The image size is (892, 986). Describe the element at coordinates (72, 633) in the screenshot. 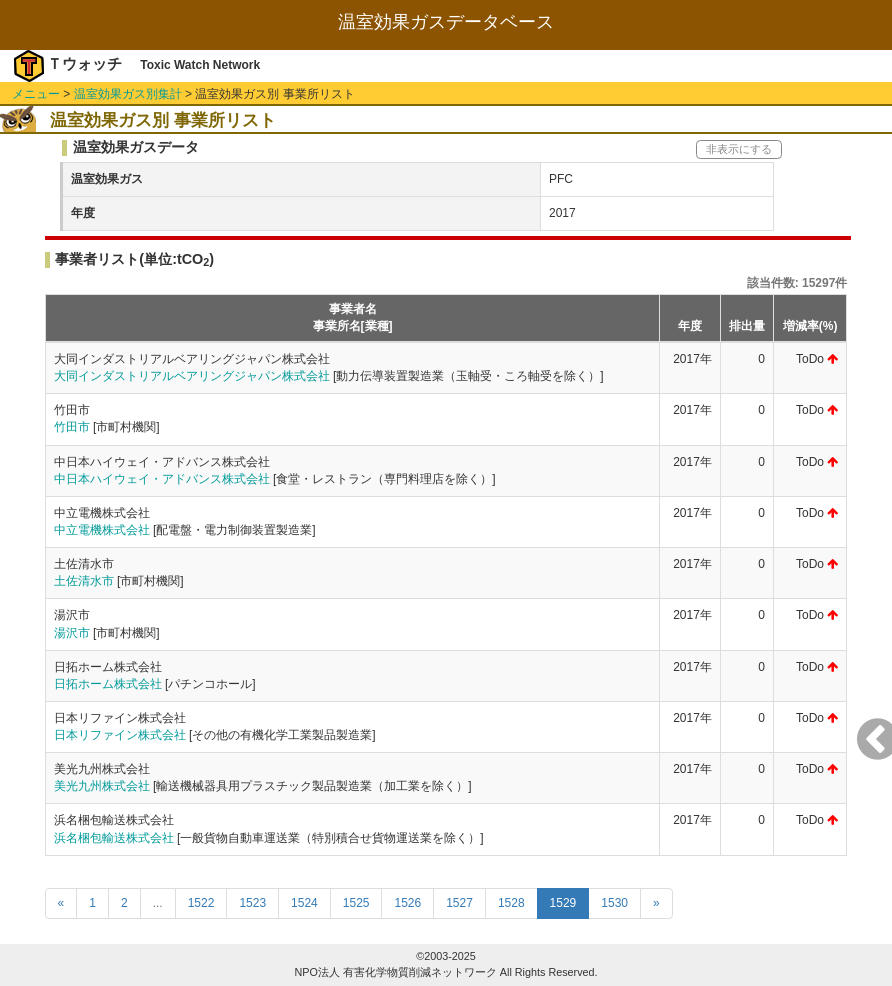

I see `湯沢市` at that location.